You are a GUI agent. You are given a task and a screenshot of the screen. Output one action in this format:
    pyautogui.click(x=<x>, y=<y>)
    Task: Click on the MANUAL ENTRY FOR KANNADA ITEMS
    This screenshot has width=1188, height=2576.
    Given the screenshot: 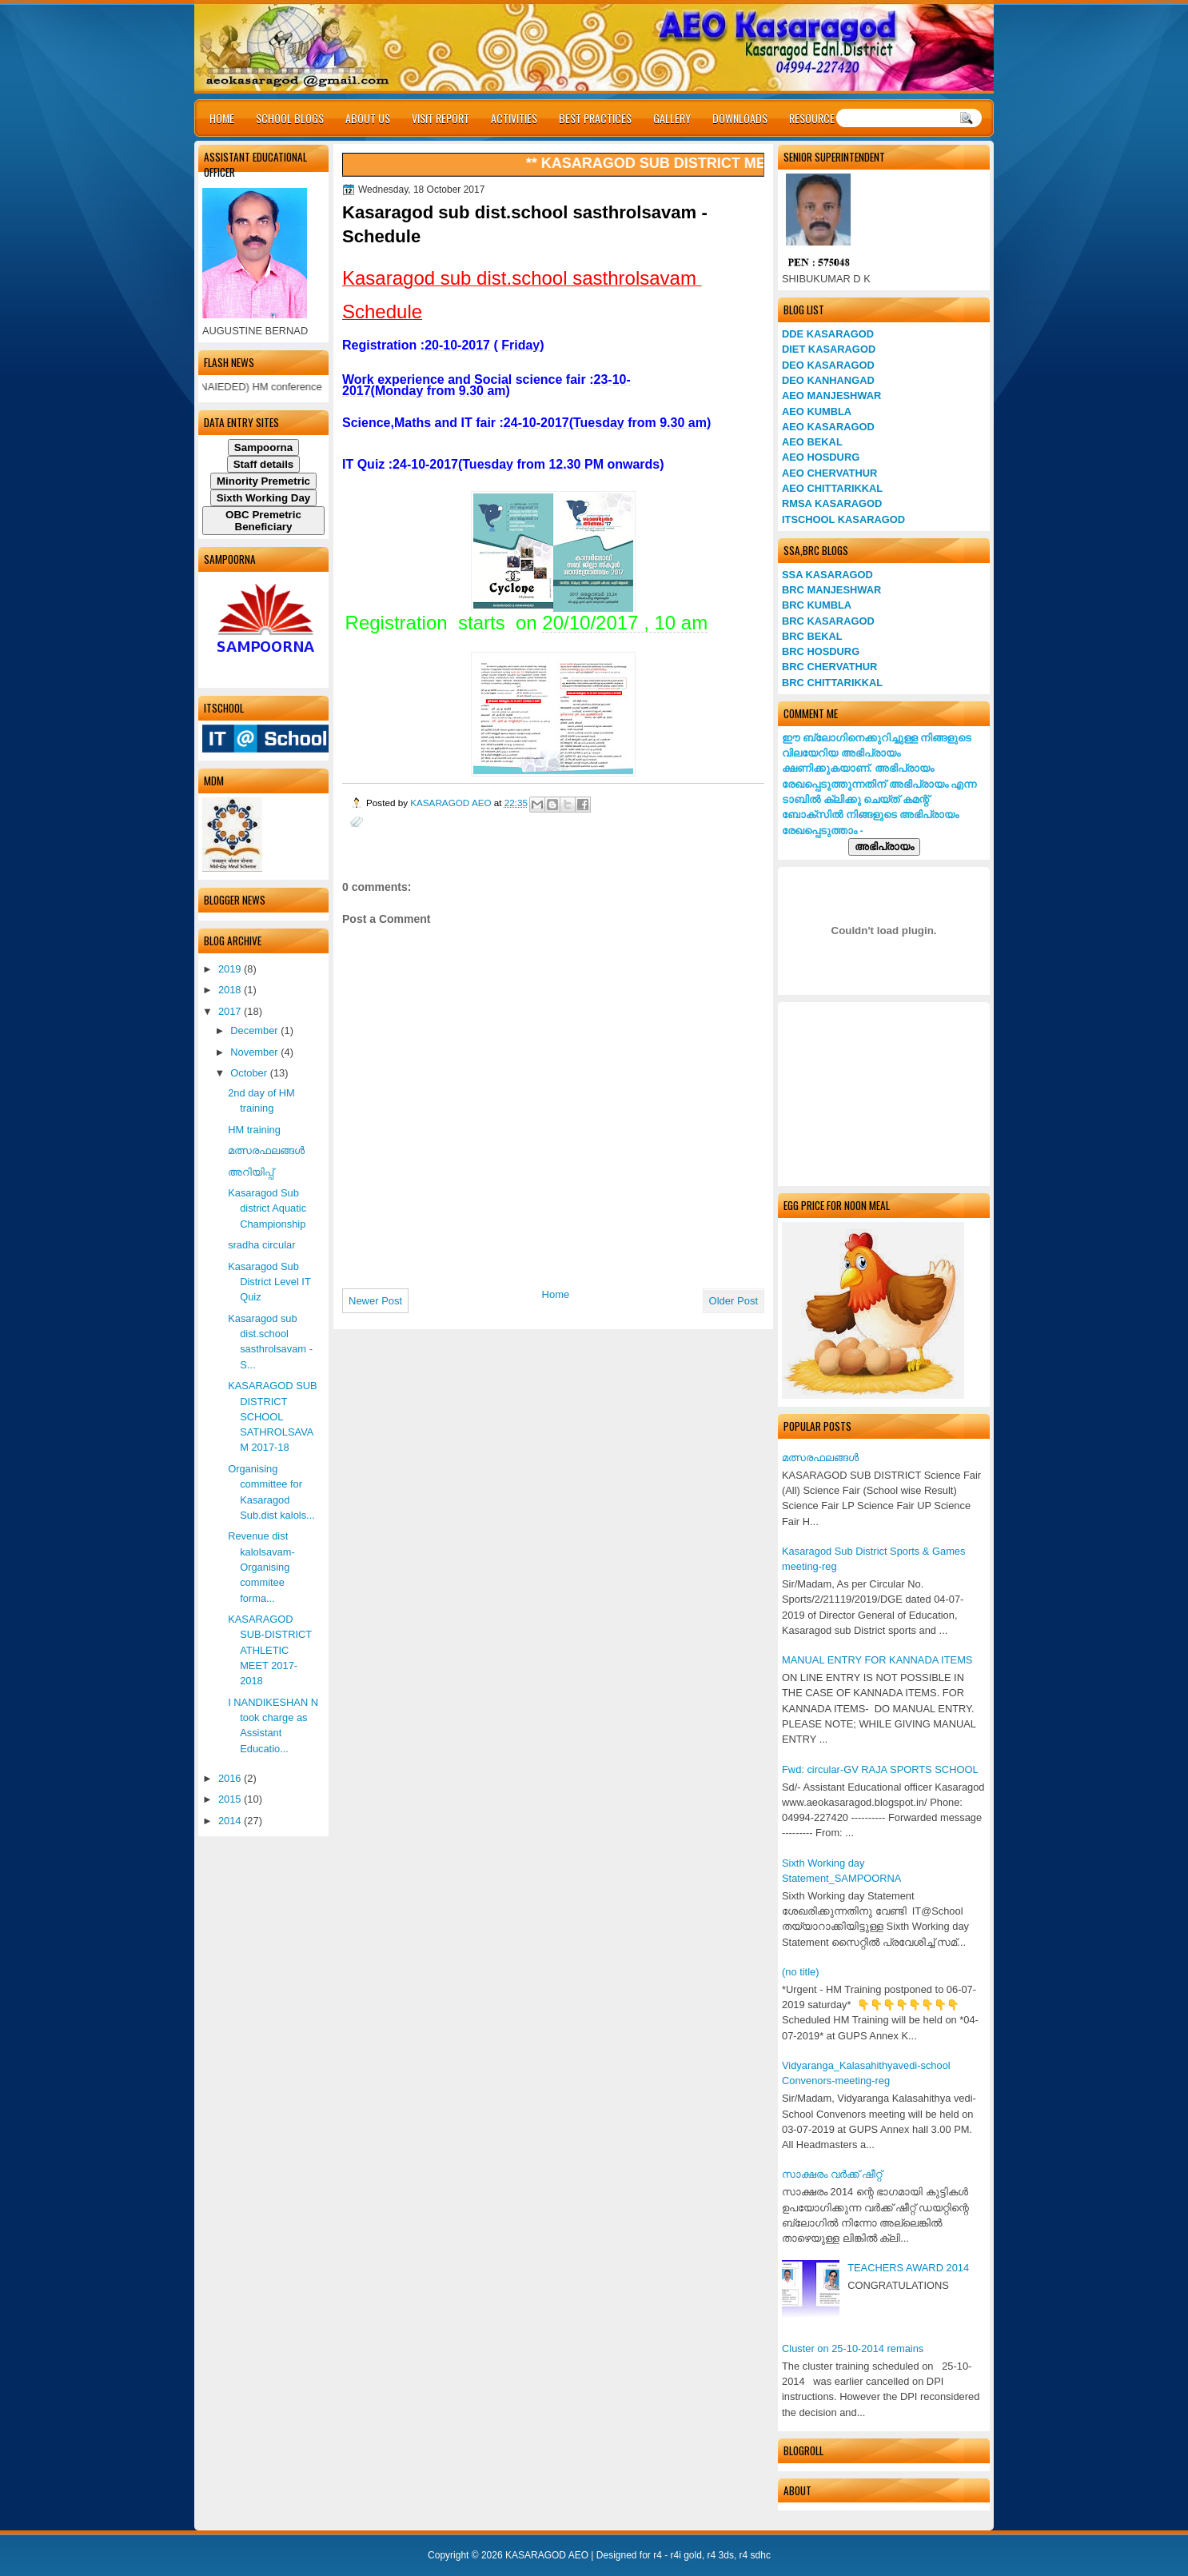 What is the action you would take?
    pyautogui.click(x=877, y=1660)
    